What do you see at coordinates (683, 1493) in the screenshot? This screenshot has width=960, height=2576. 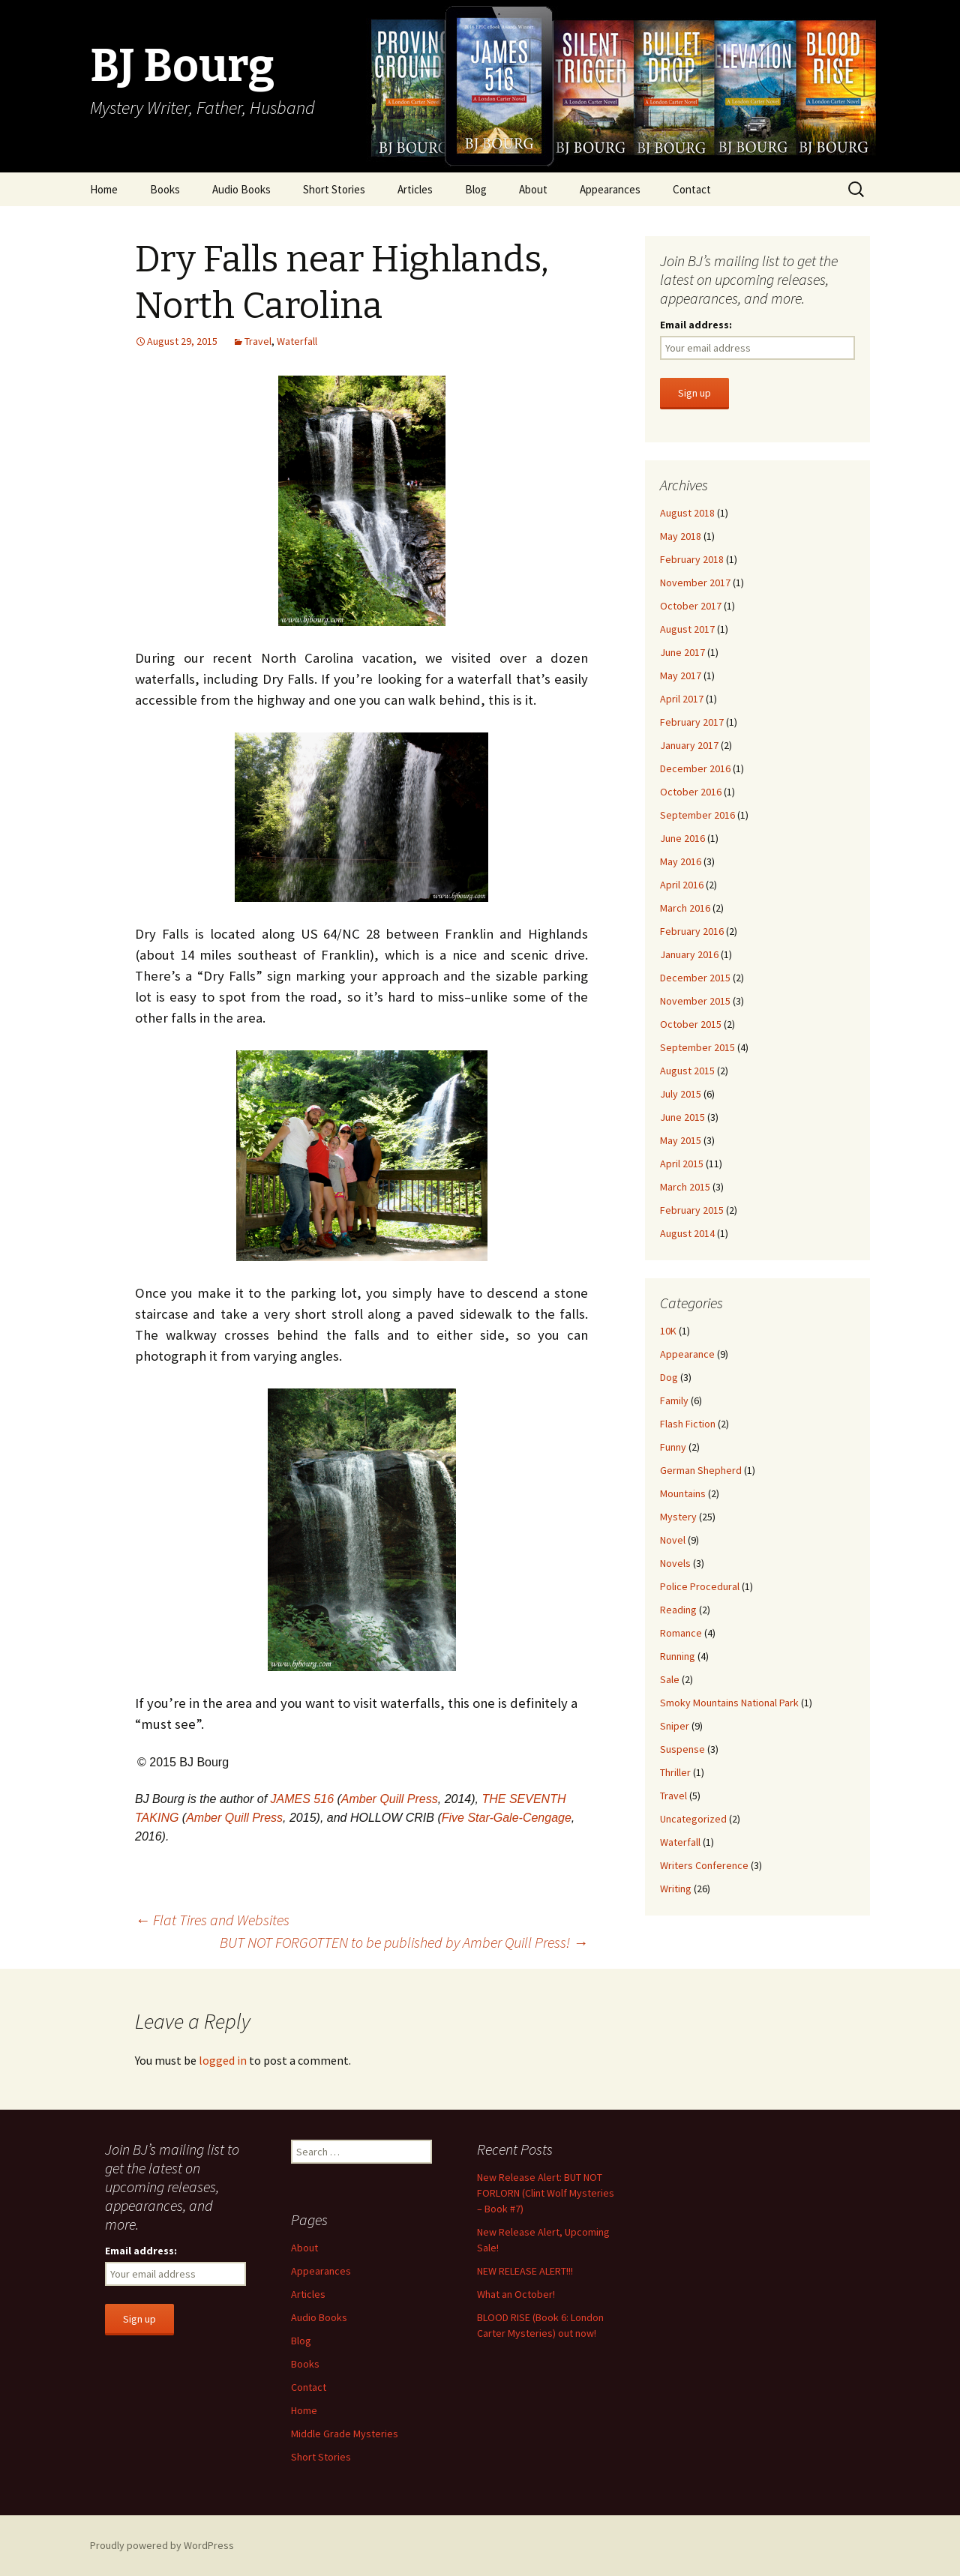 I see `Mountains` at bounding box center [683, 1493].